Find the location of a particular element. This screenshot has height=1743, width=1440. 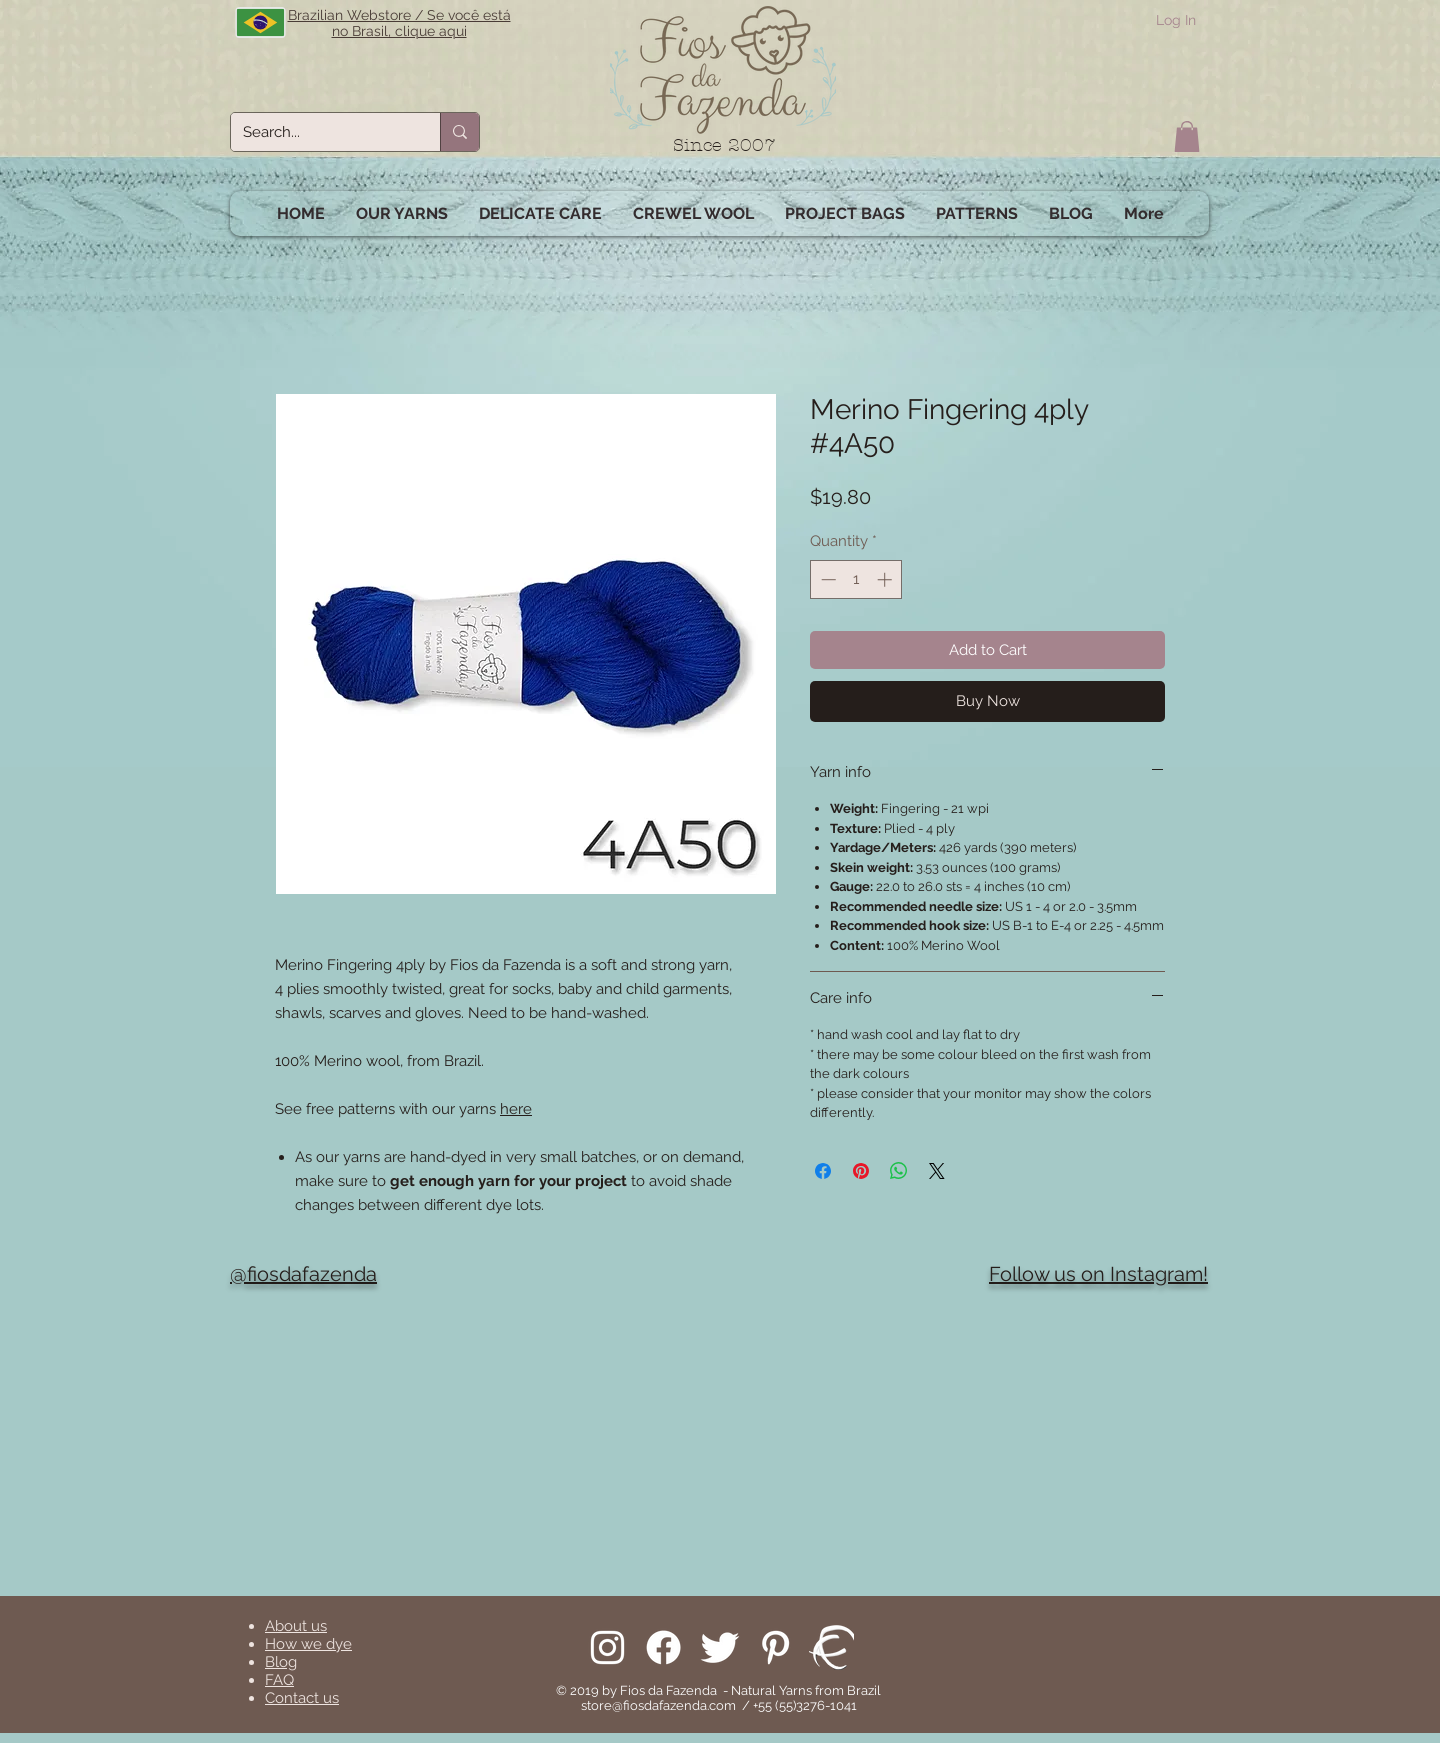

[Follow us on Twitter] is located at coordinates (719, 1647).